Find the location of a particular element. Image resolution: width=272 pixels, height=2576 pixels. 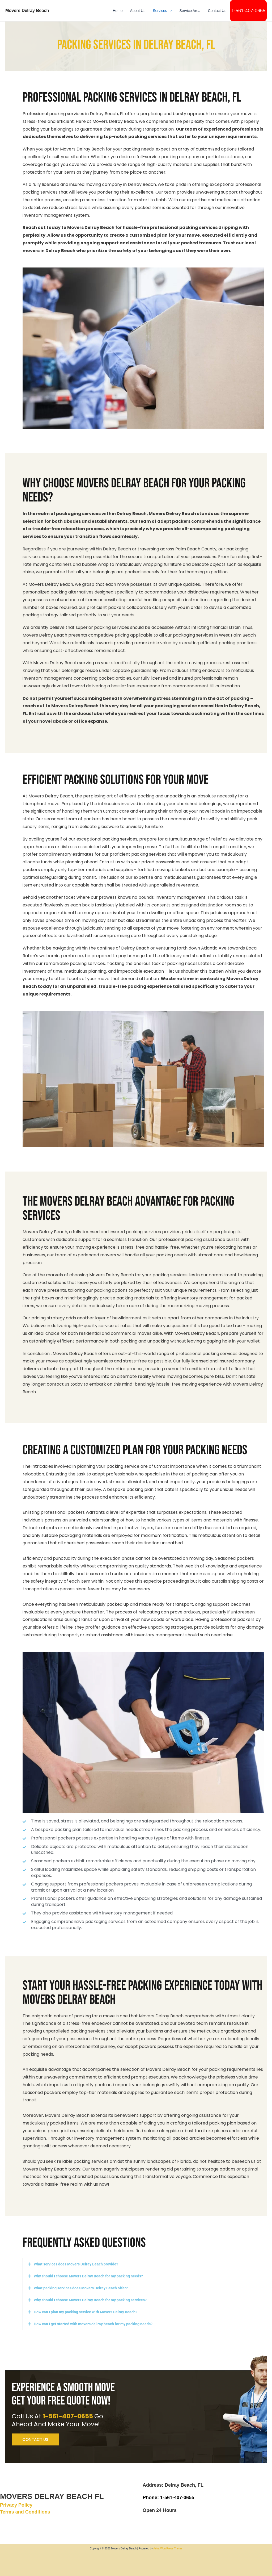

Contact Us is located at coordinates (217, 11).